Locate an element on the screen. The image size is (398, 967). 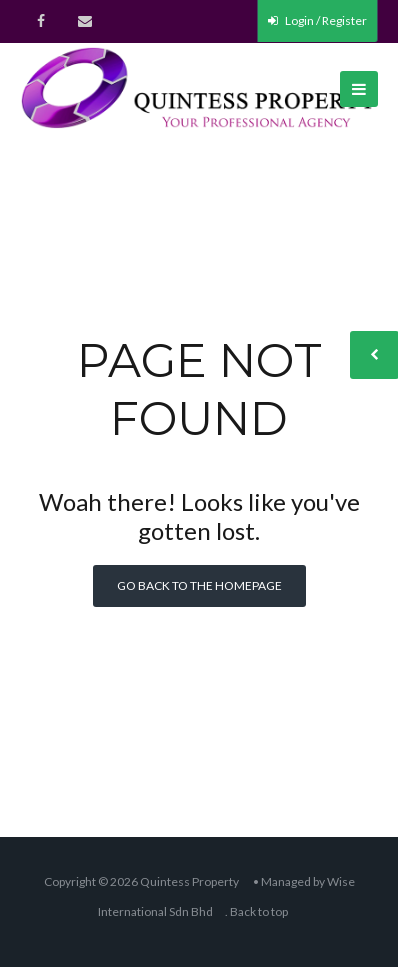
Go back to the homepage is located at coordinates (199, 585).